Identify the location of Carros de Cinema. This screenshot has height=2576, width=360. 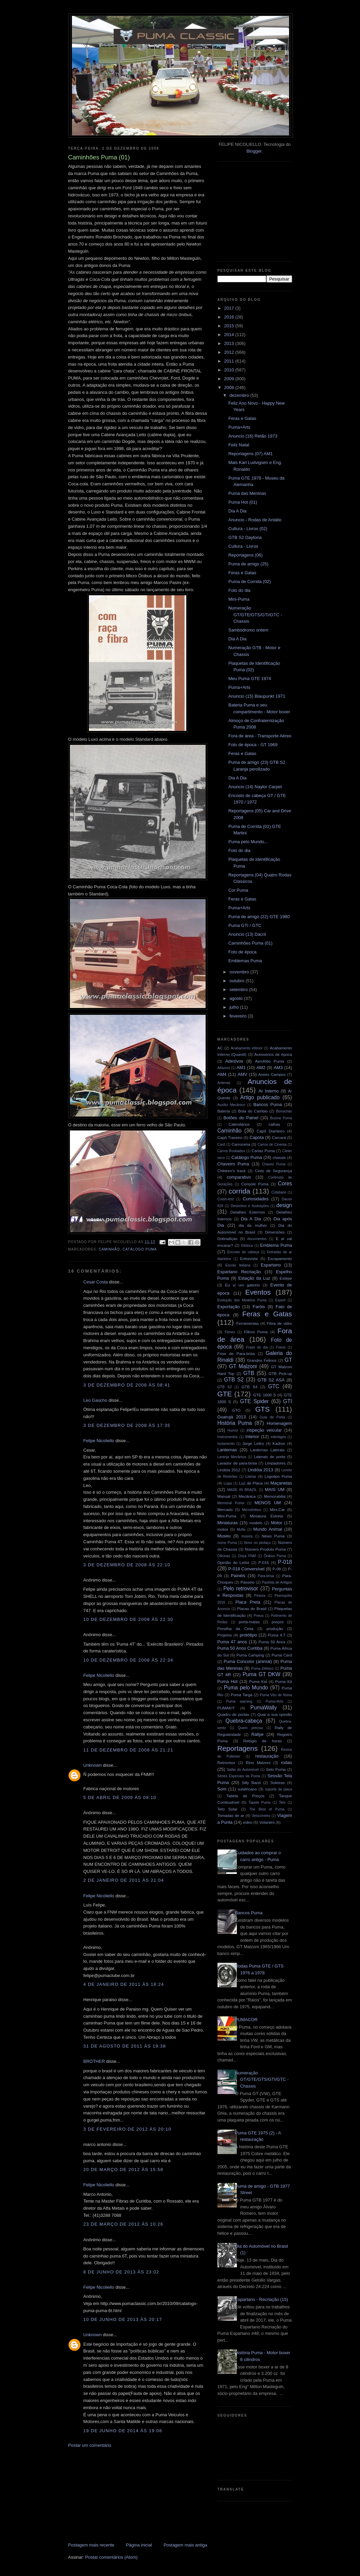
(272, 1144).